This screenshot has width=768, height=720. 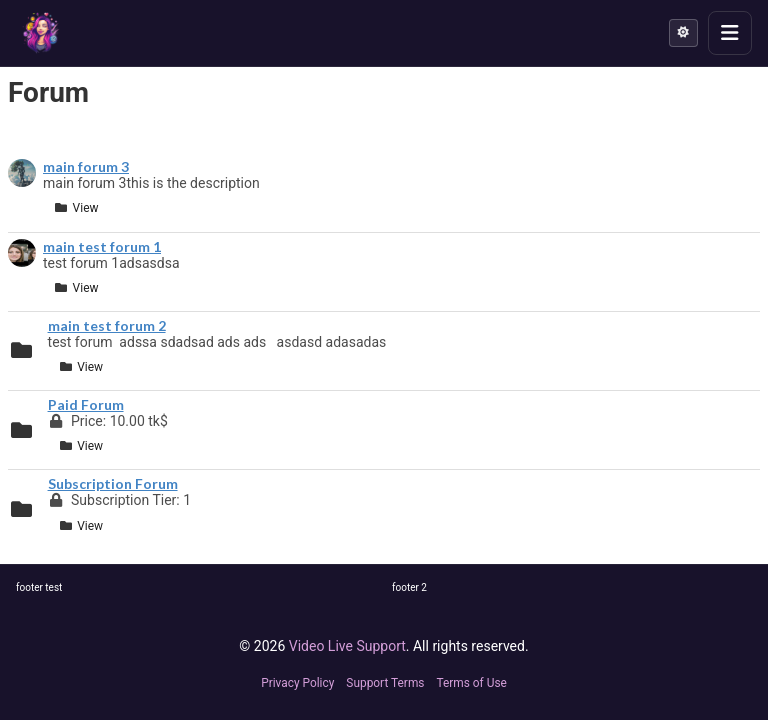 I want to click on [Theme mode: Light], so click(x=683, y=33).